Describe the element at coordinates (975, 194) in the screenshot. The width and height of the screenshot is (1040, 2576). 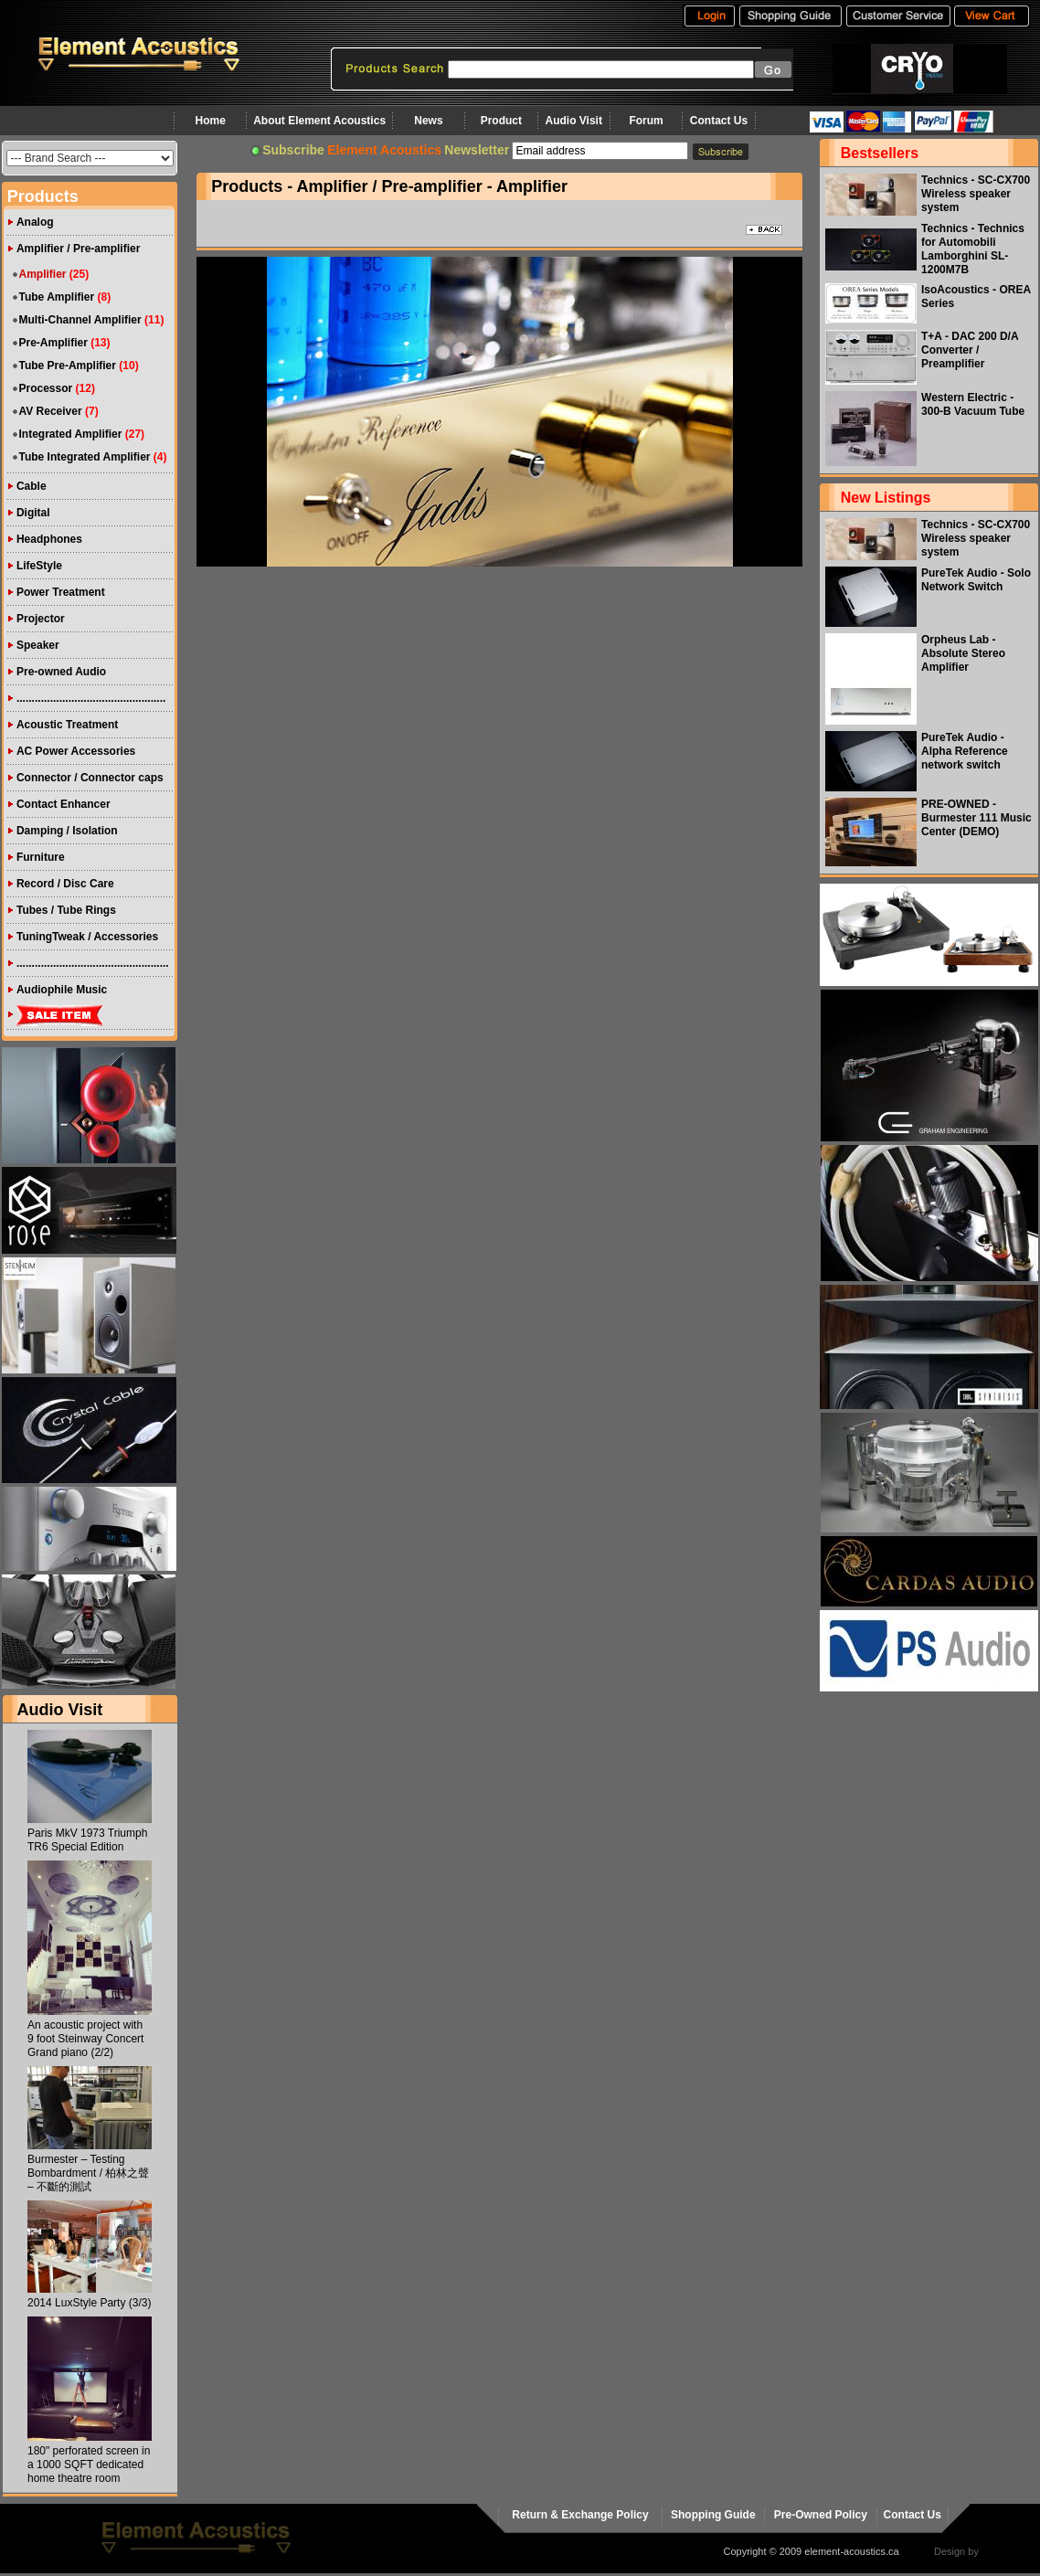
I see `Technics - SC-CX700 Wireless speaker system` at that location.